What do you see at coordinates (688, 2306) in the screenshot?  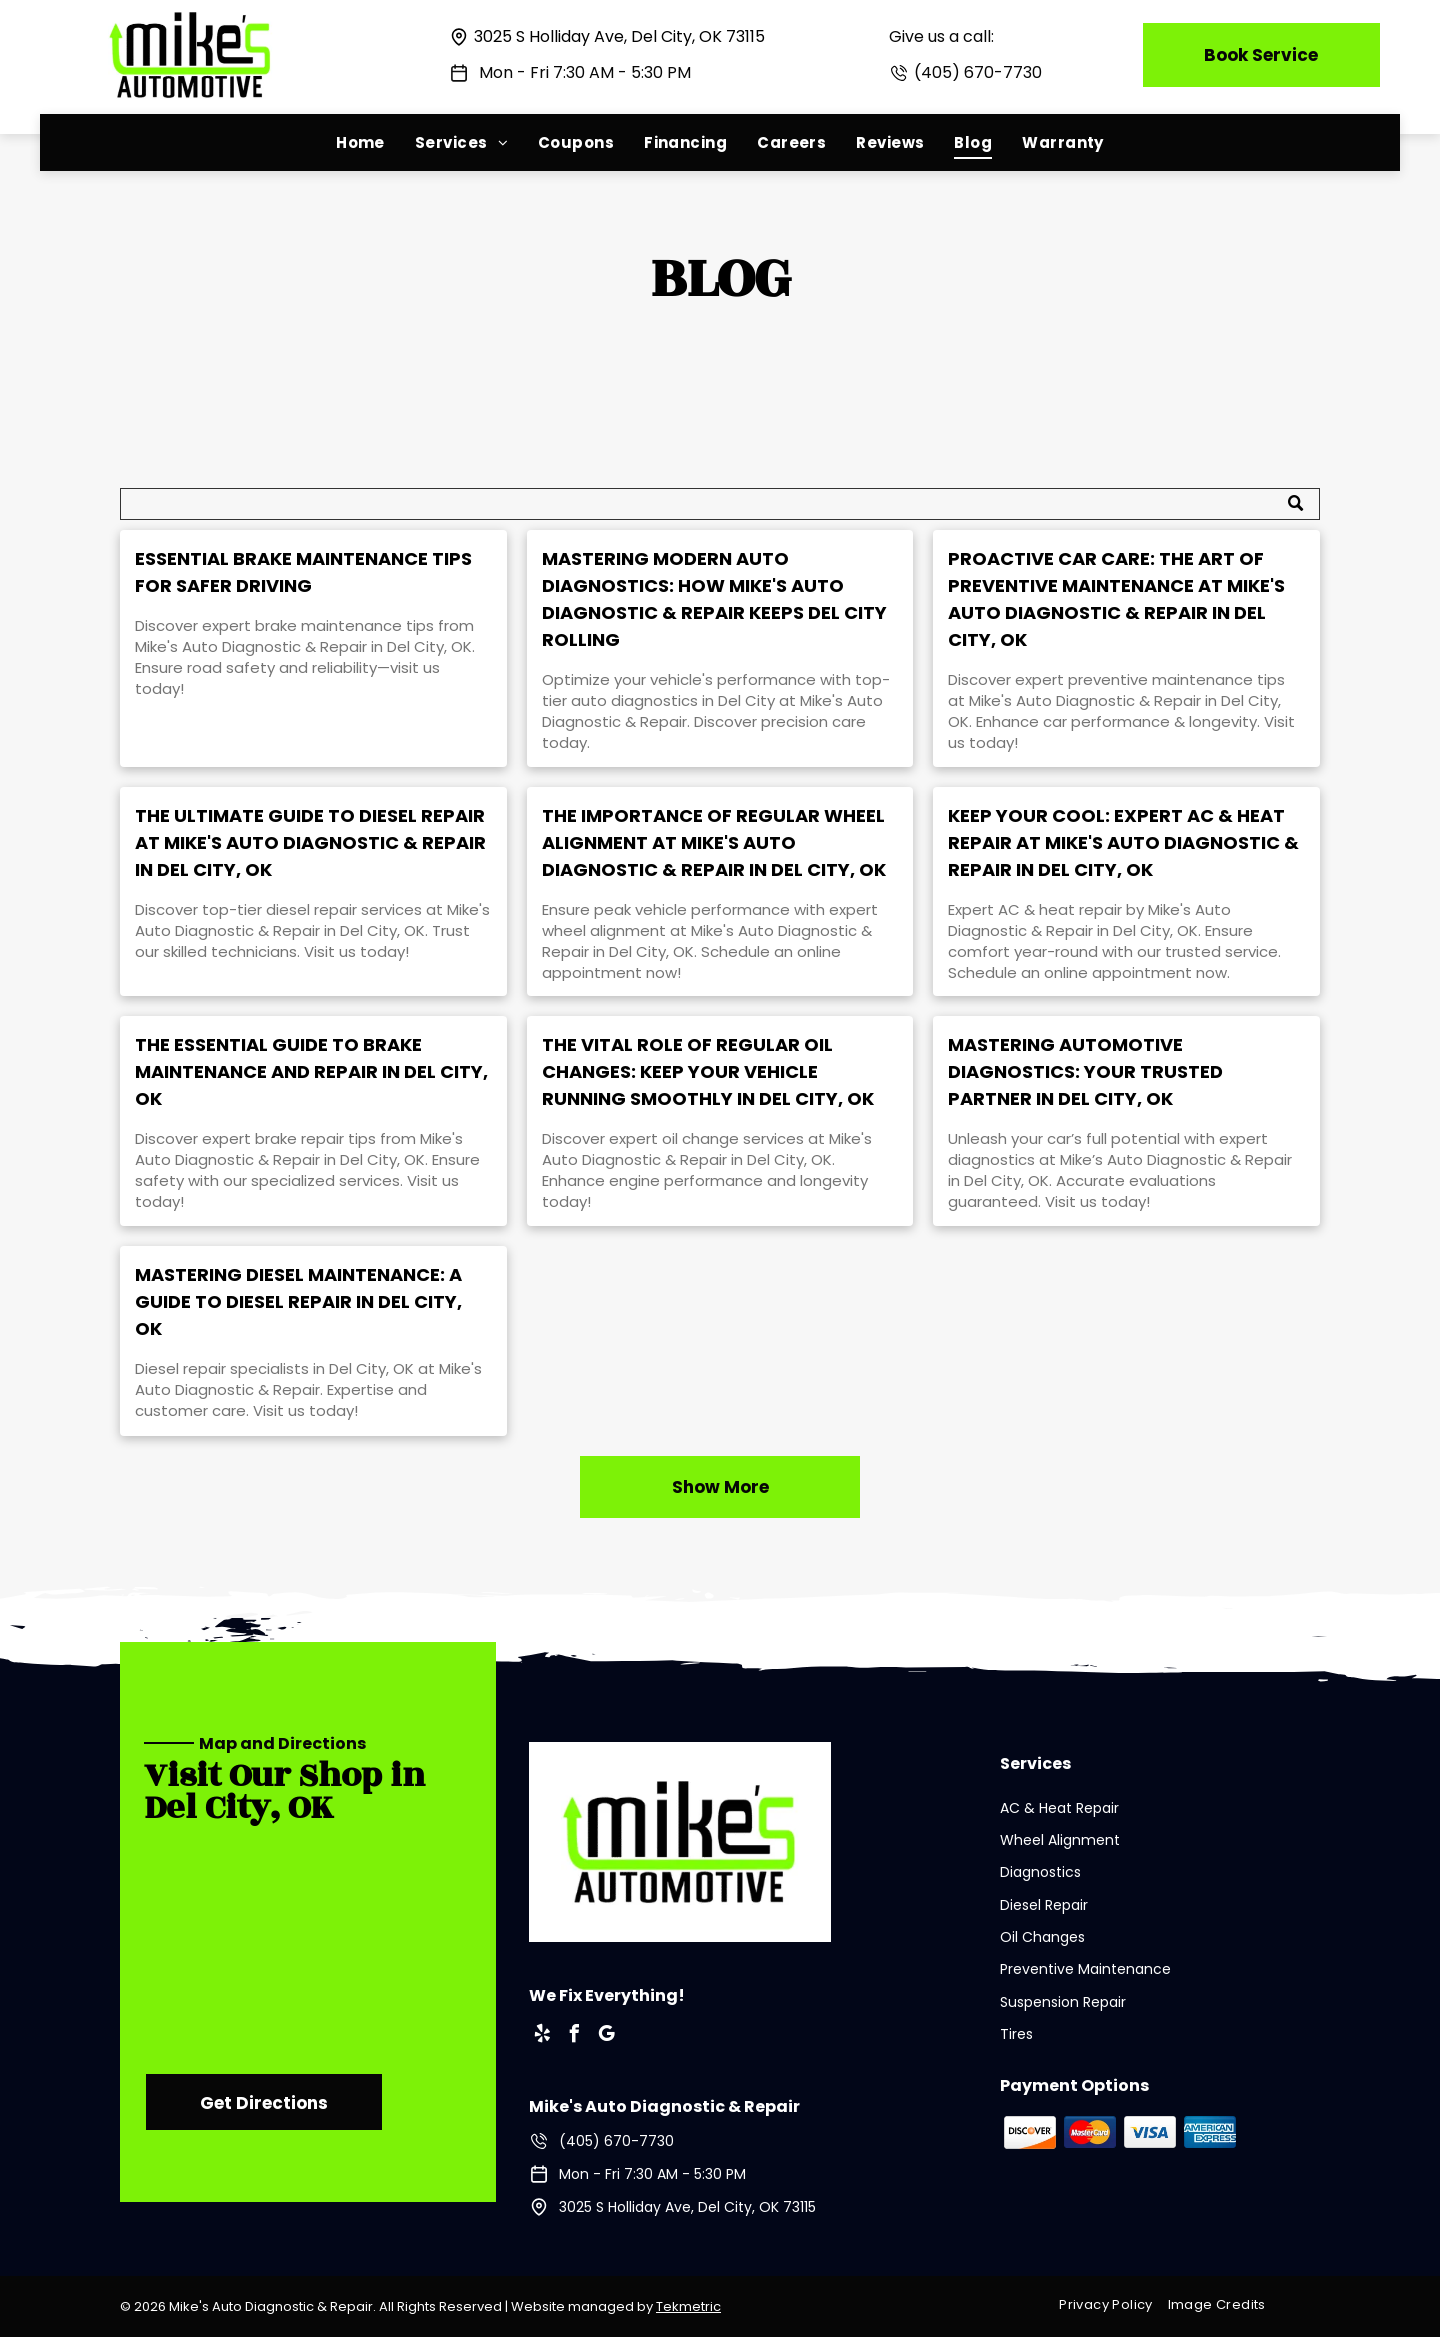 I see `Tekmetric` at bounding box center [688, 2306].